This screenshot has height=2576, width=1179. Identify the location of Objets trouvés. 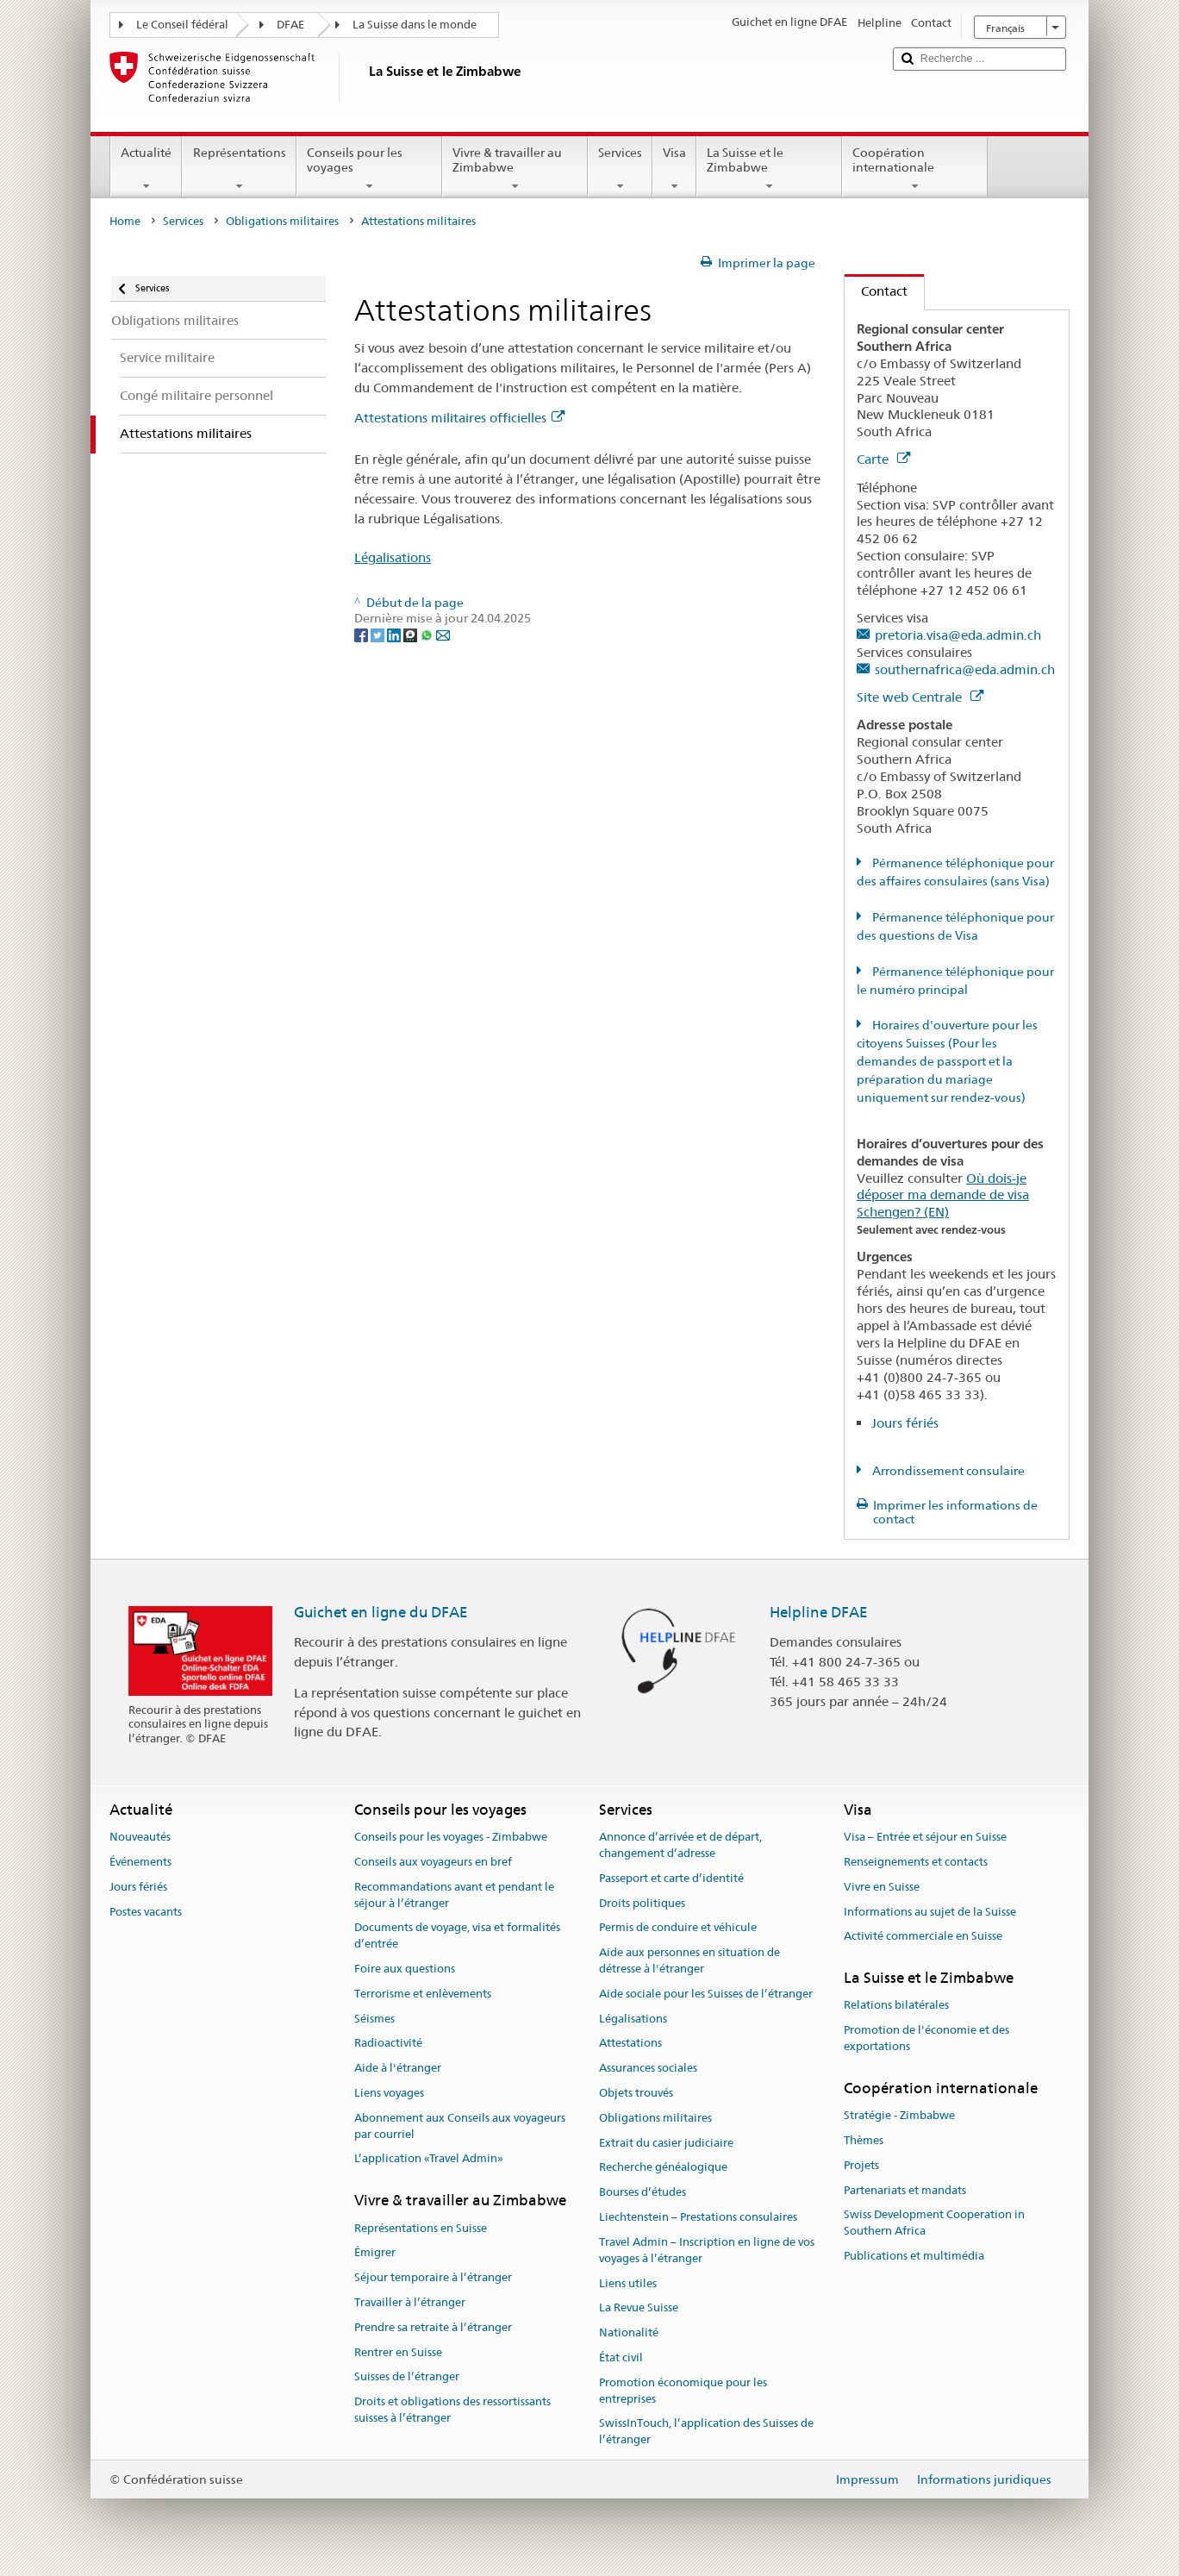
(636, 2092).